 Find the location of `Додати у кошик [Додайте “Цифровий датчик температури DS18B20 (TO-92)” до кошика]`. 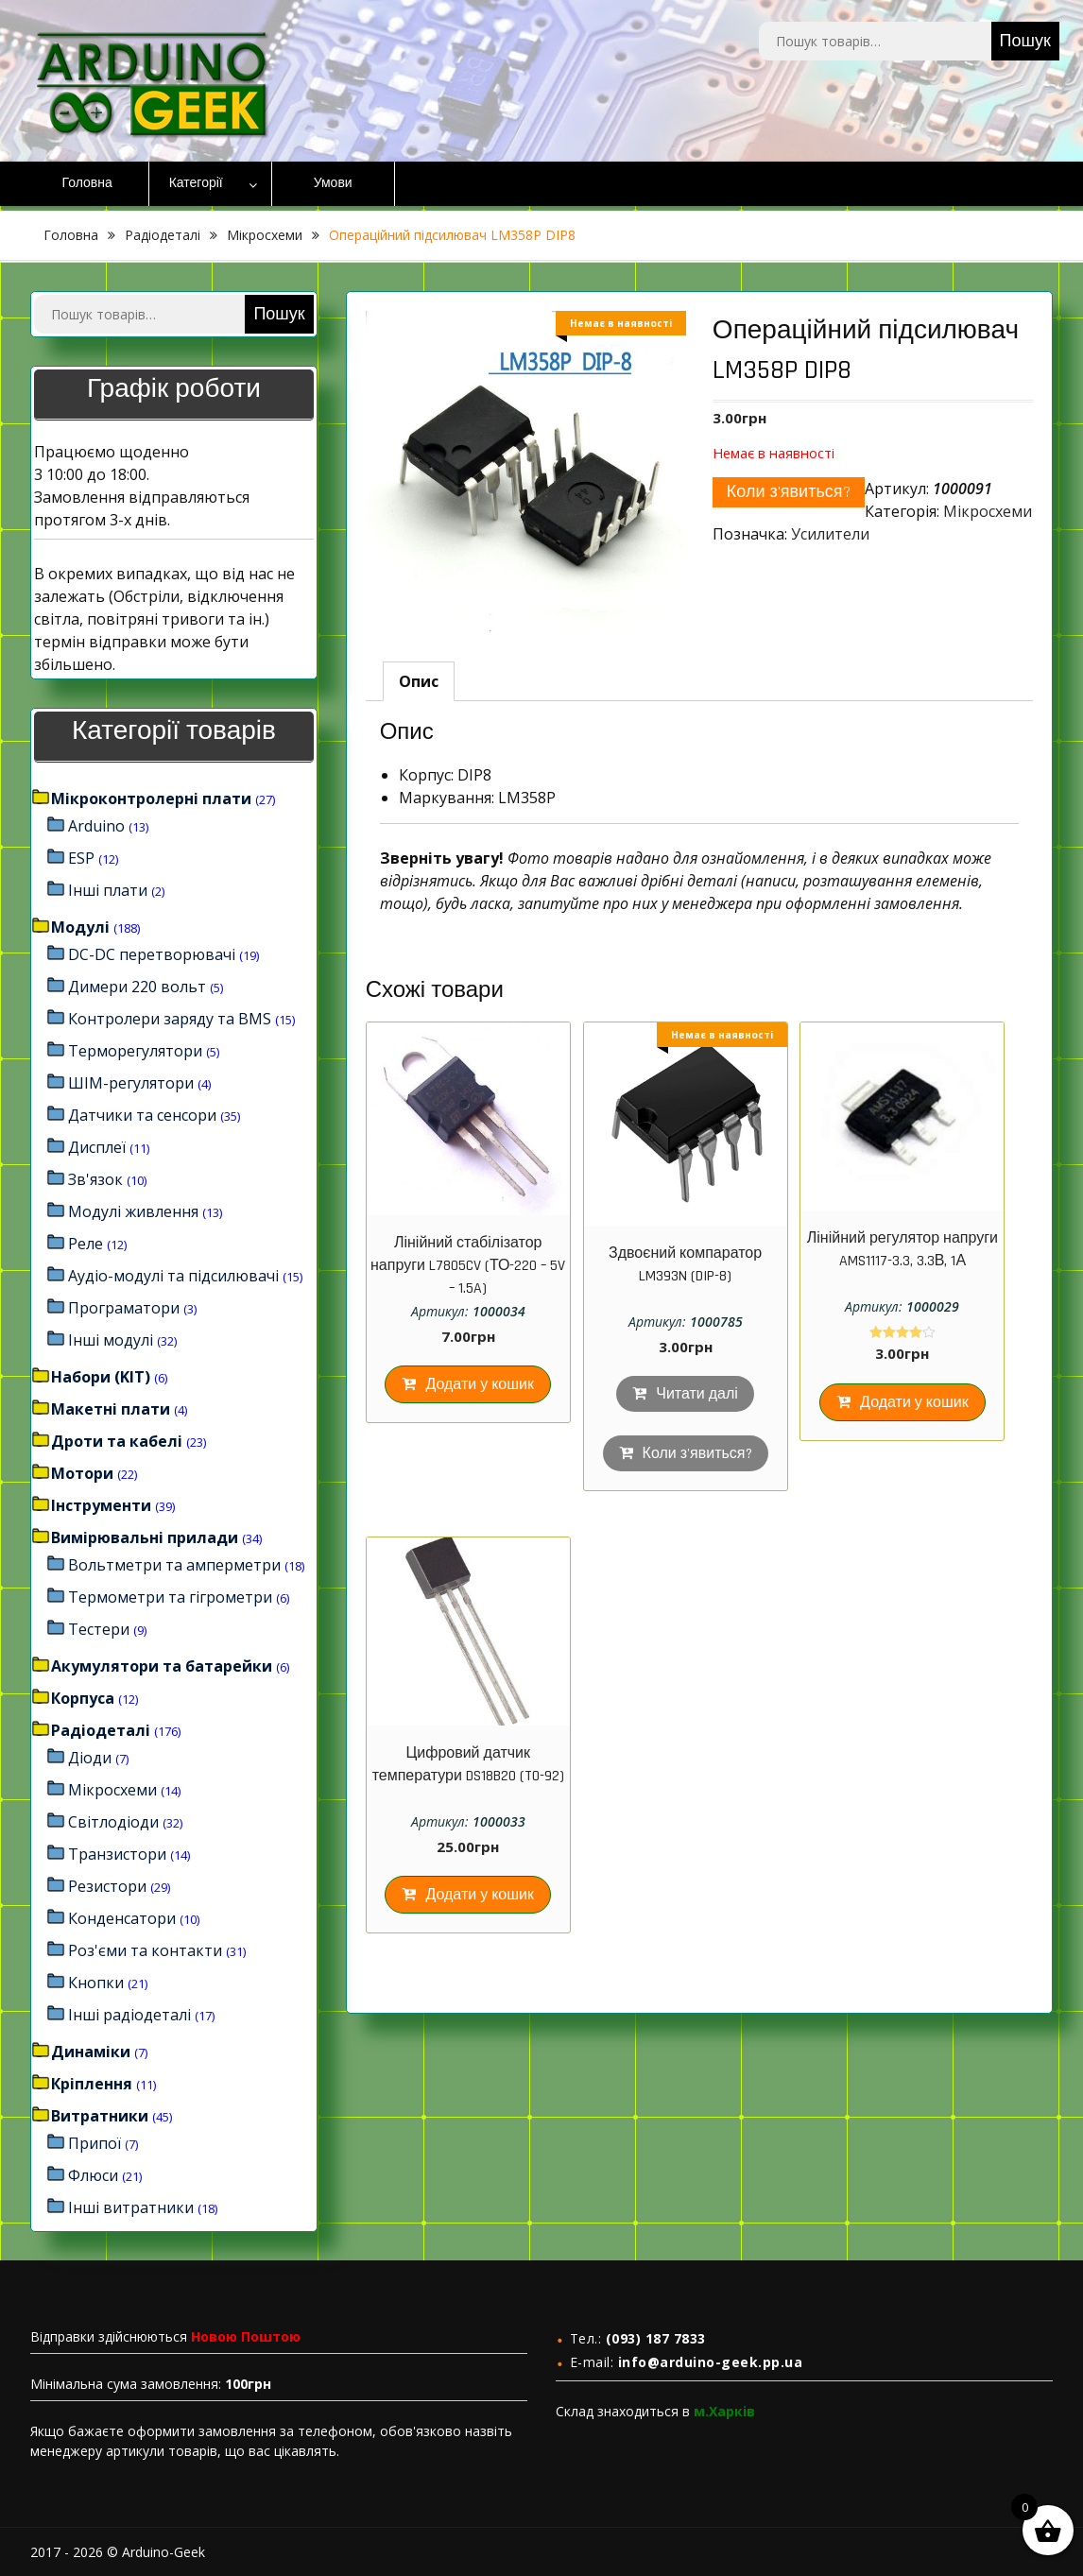

Додати у кошик [Додайте “Цифровий датчик температури DS18B20 (TO-92)” до кошика] is located at coordinates (479, 1895).